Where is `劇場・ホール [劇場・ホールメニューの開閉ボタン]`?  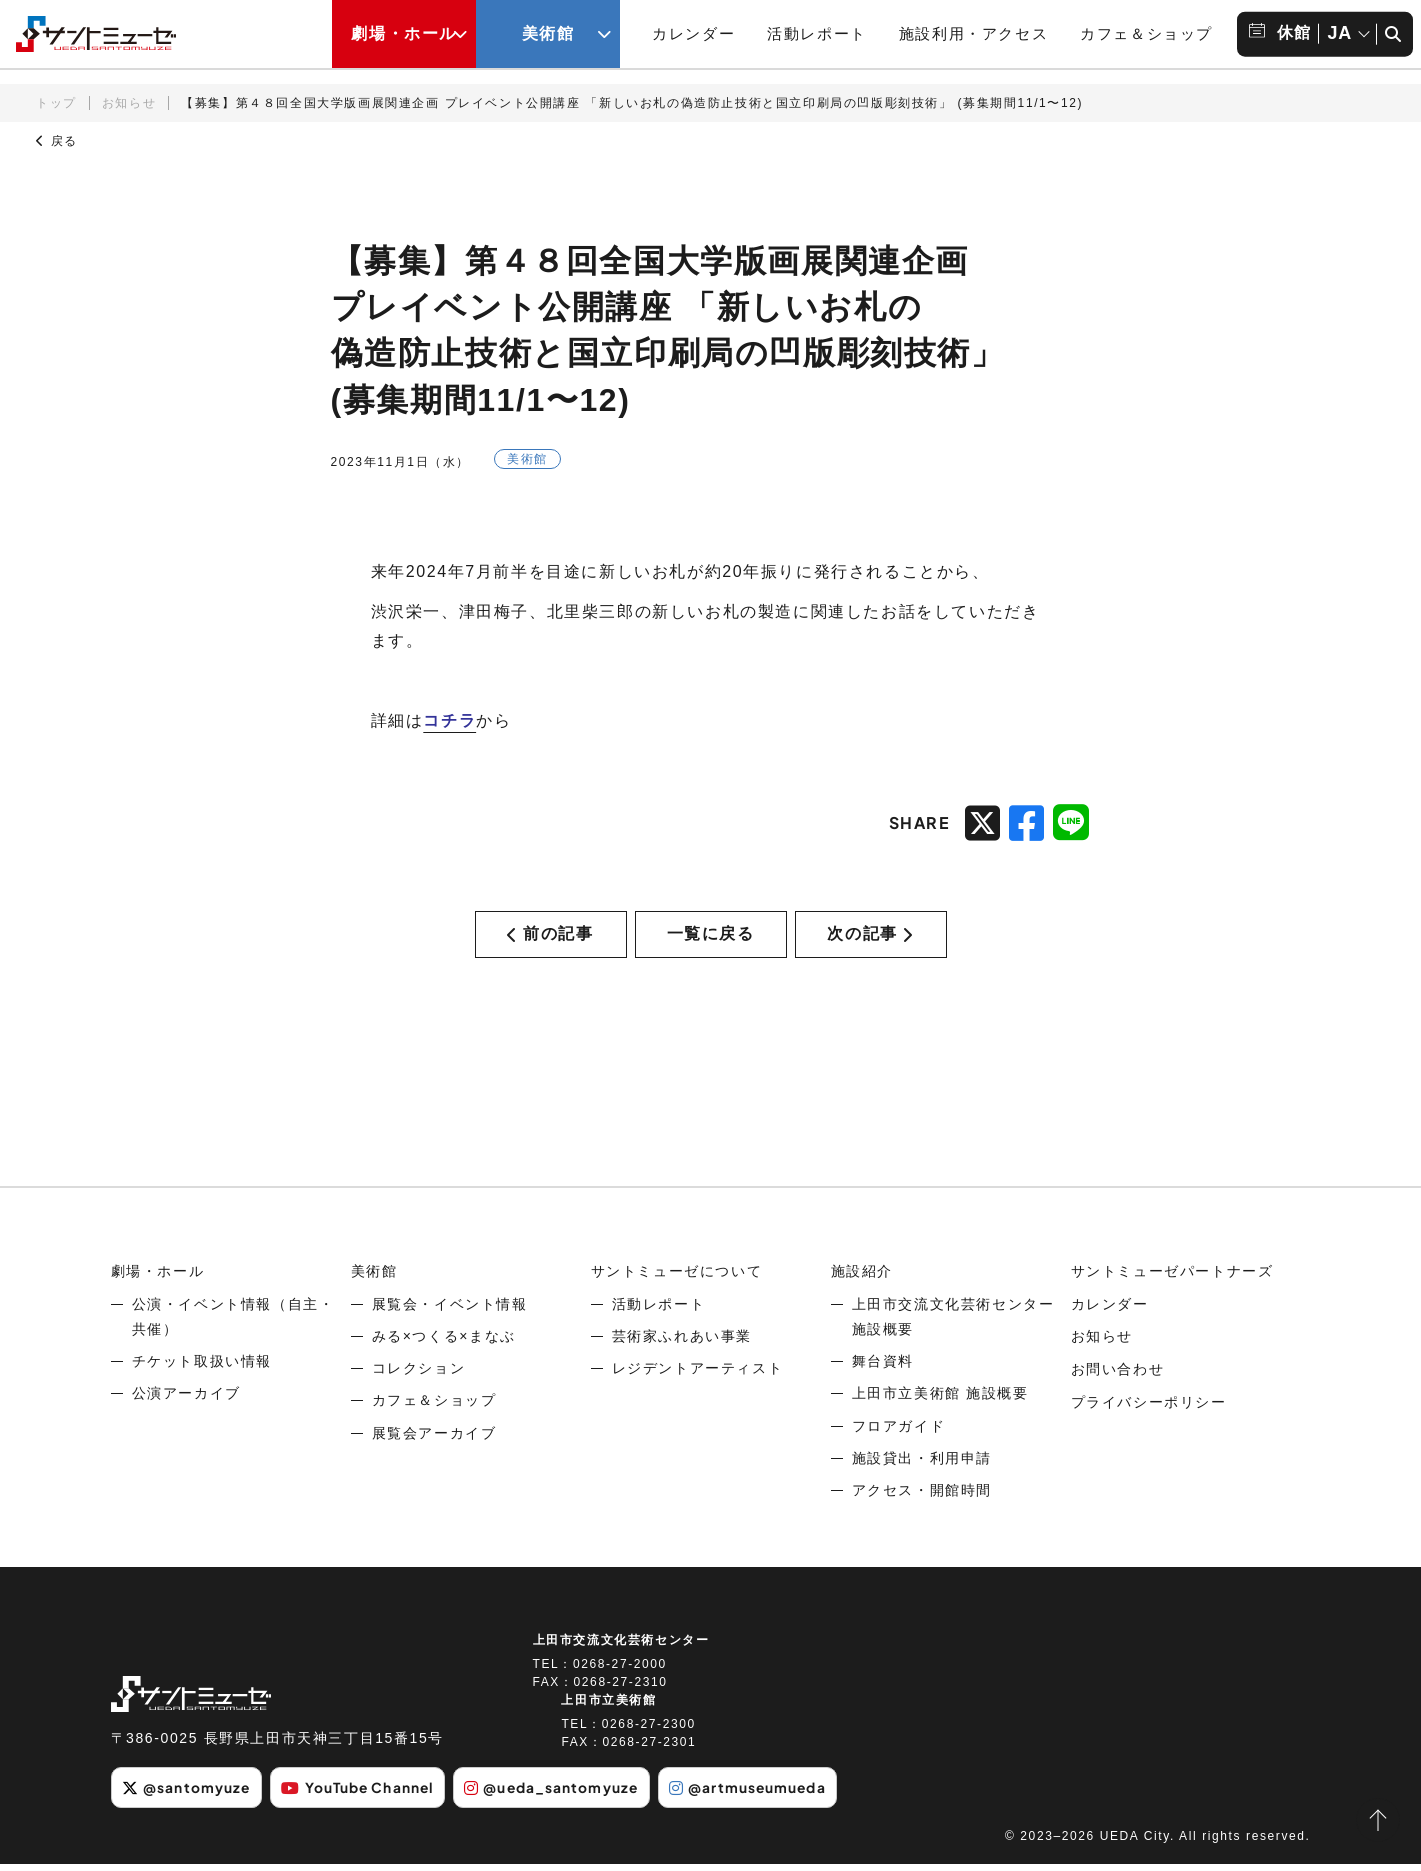 劇場・ホール [劇場・ホールメニューの開閉ボタン] is located at coordinates (404, 33).